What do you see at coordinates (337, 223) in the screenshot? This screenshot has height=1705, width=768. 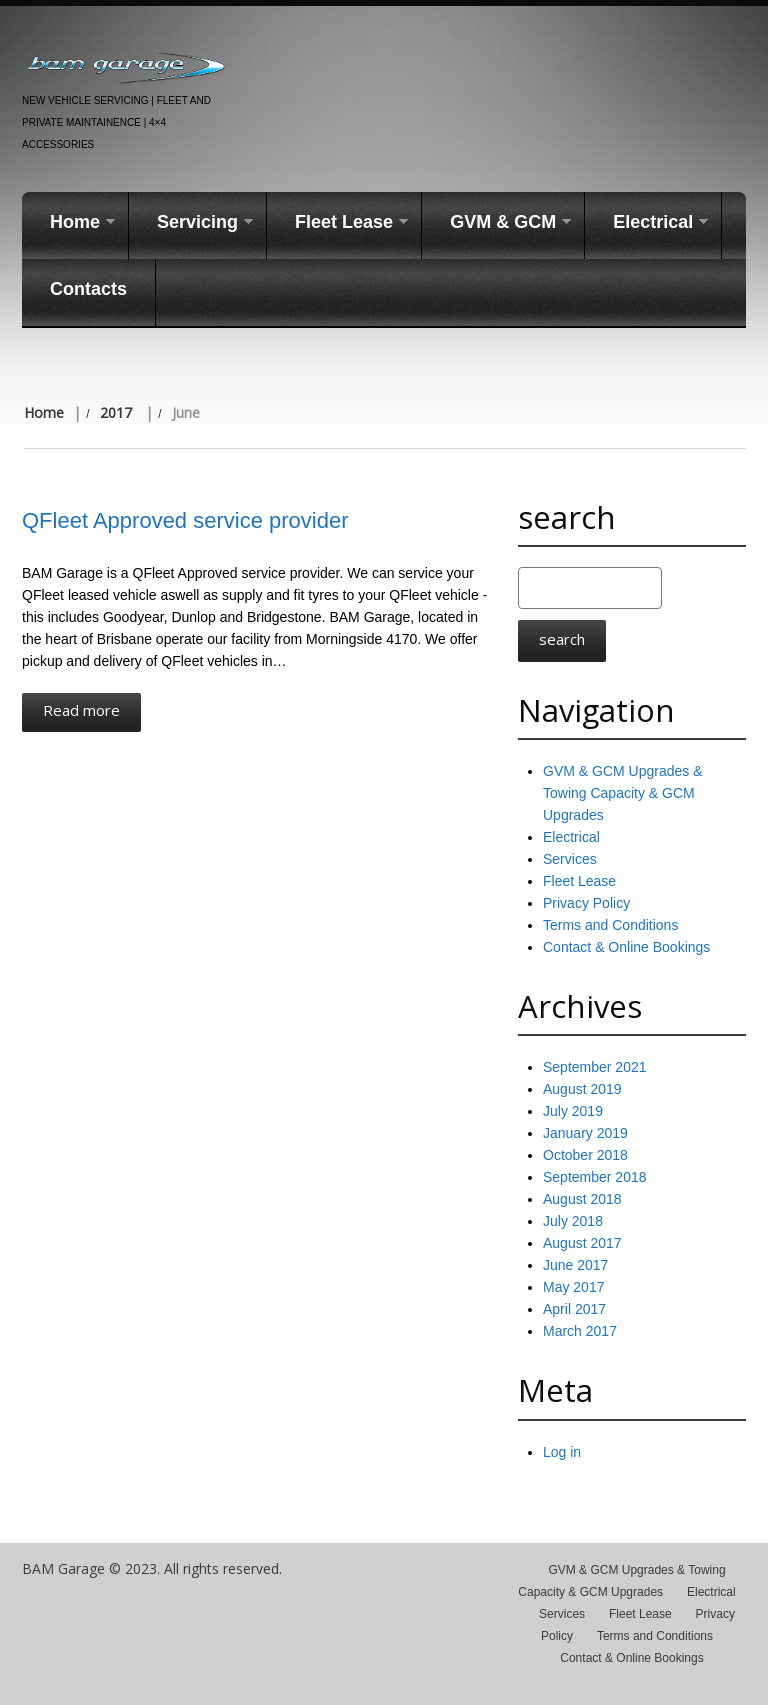 I see `Fleet Lease` at bounding box center [337, 223].